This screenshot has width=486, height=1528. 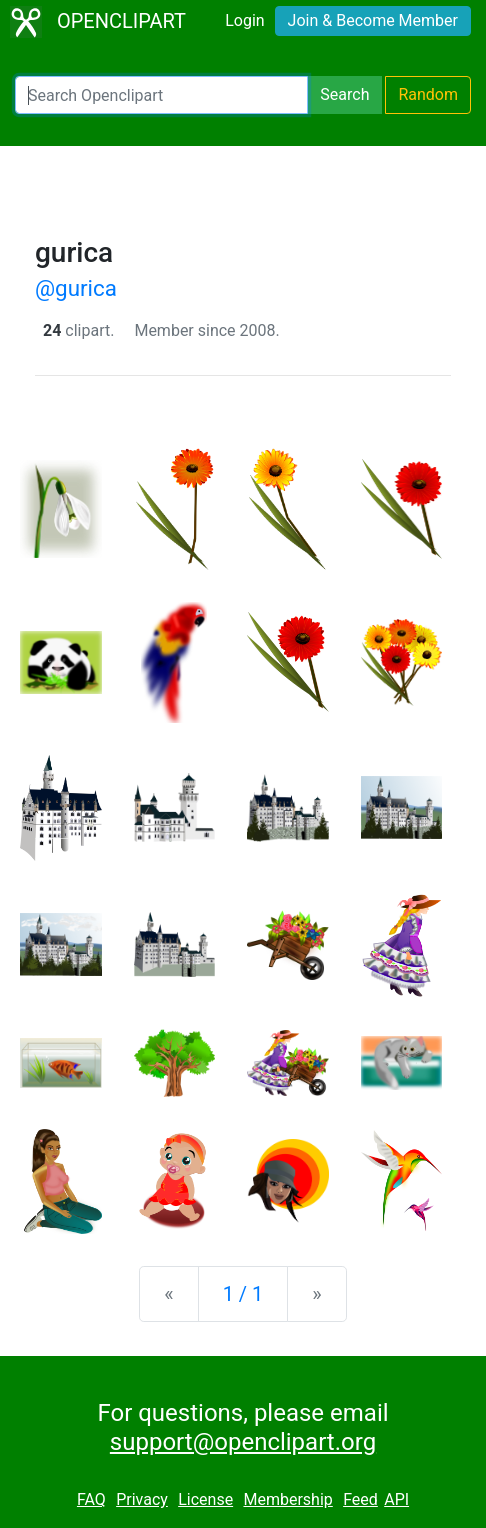 What do you see at coordinates (91, 1499) in the screenshot?
I see `FAQ` at bounding box center [91, 1499].